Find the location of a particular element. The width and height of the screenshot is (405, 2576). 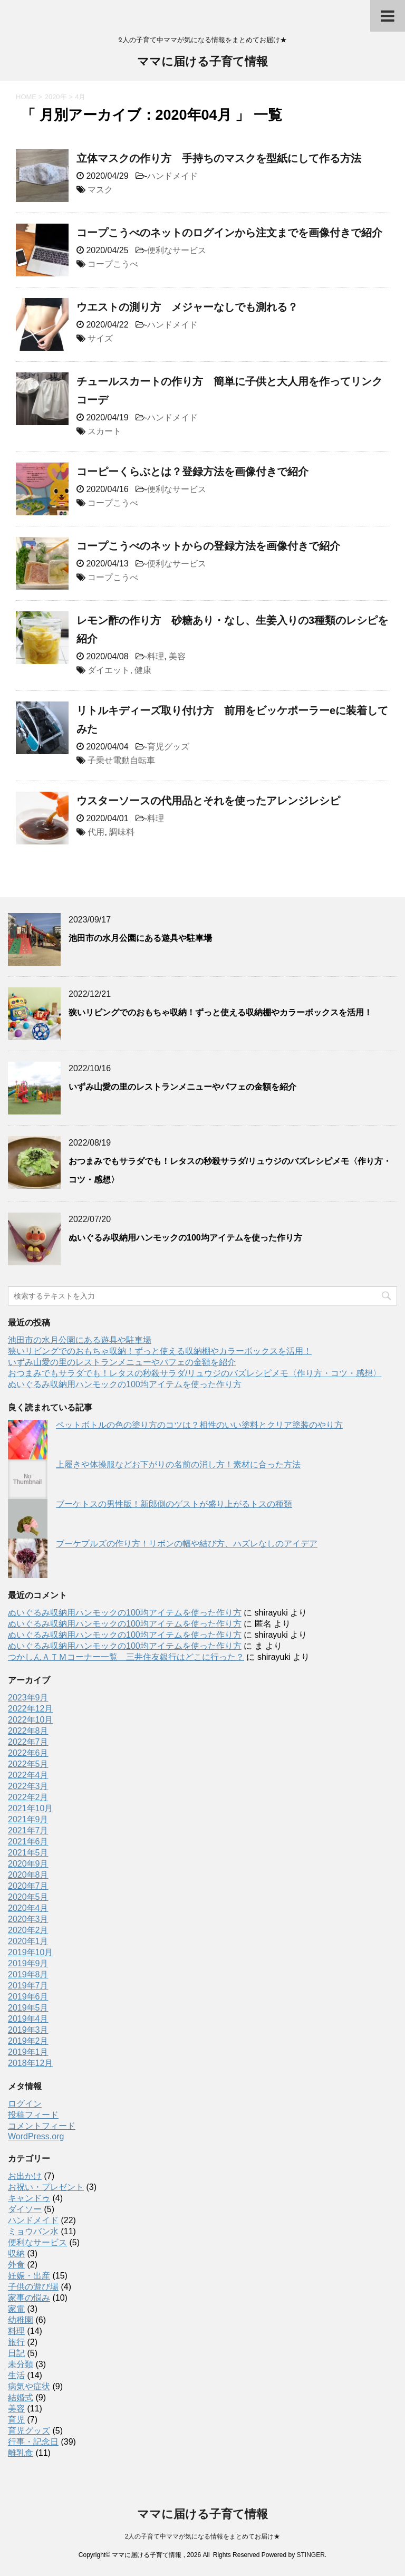

生活 is located at coordinates (16, 2375).